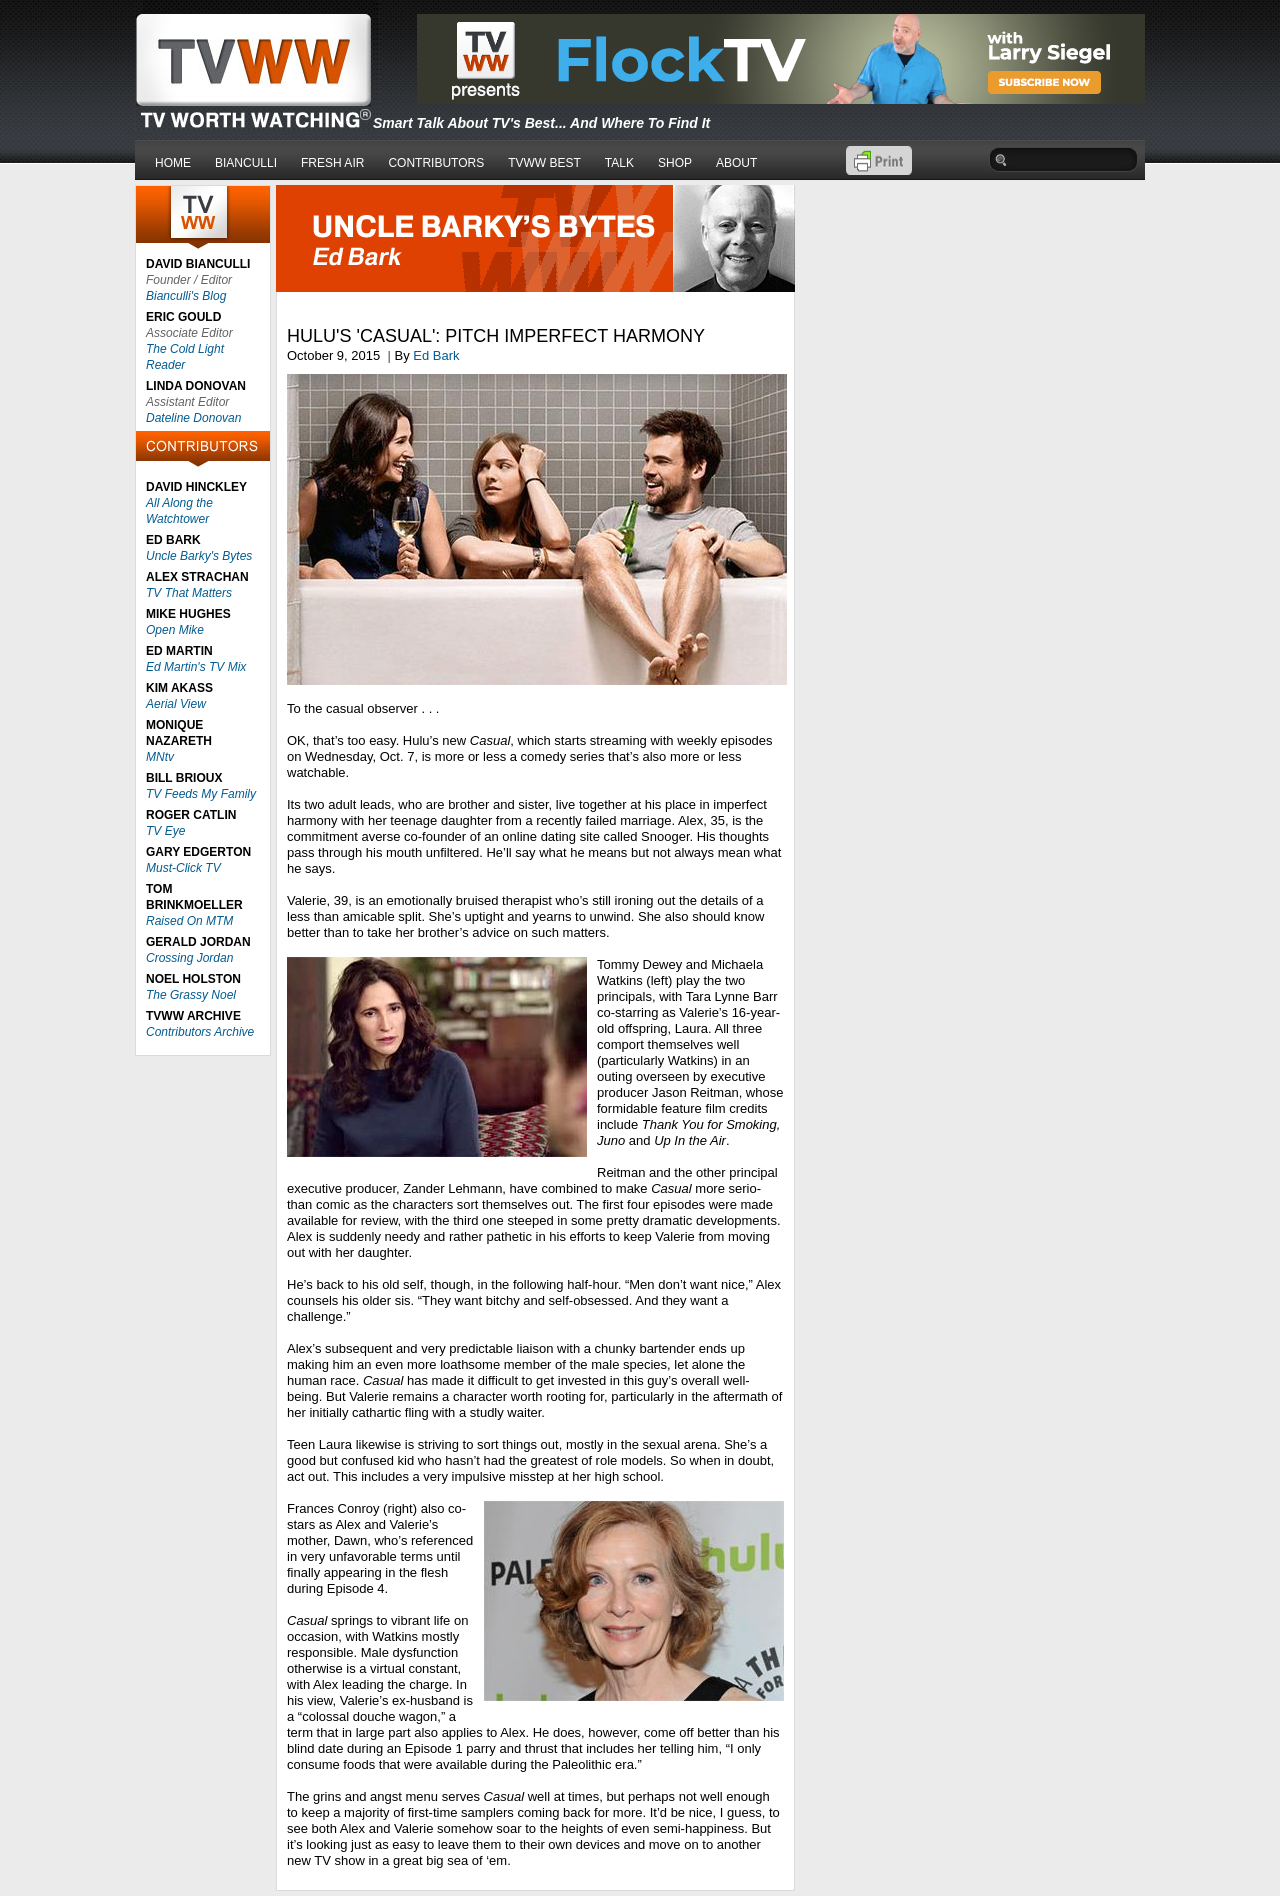 This screenshot has width=1280, height=1896. What do you see at coordinates (189, 958) in the screenshot?
I see `Crossing Jordan` at bounding box center [189, 958].